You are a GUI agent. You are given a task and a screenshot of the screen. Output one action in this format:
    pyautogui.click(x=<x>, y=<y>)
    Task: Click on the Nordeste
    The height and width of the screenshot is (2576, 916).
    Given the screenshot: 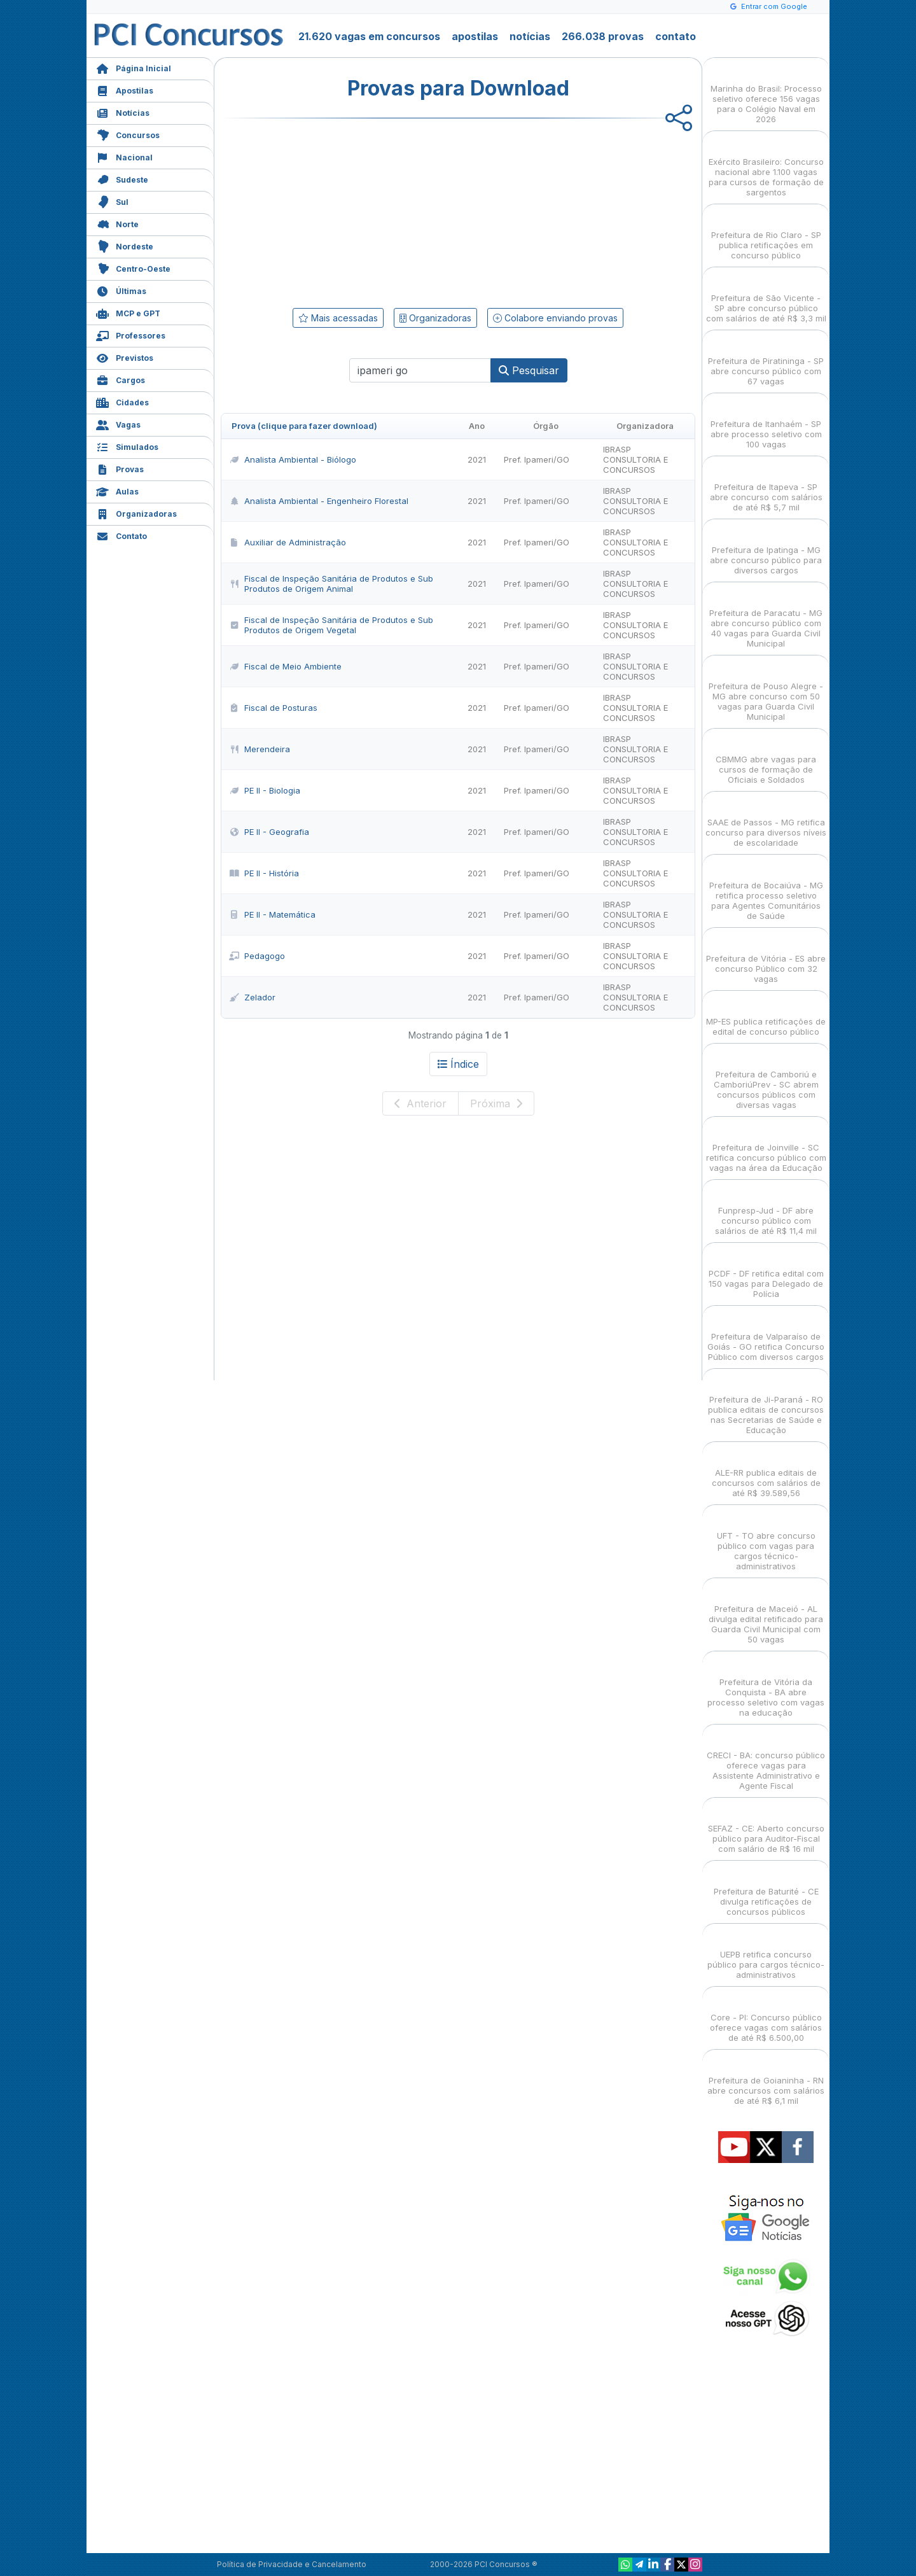 What is the action you would take?
    pyautogui.click(x=124, y=245)
    